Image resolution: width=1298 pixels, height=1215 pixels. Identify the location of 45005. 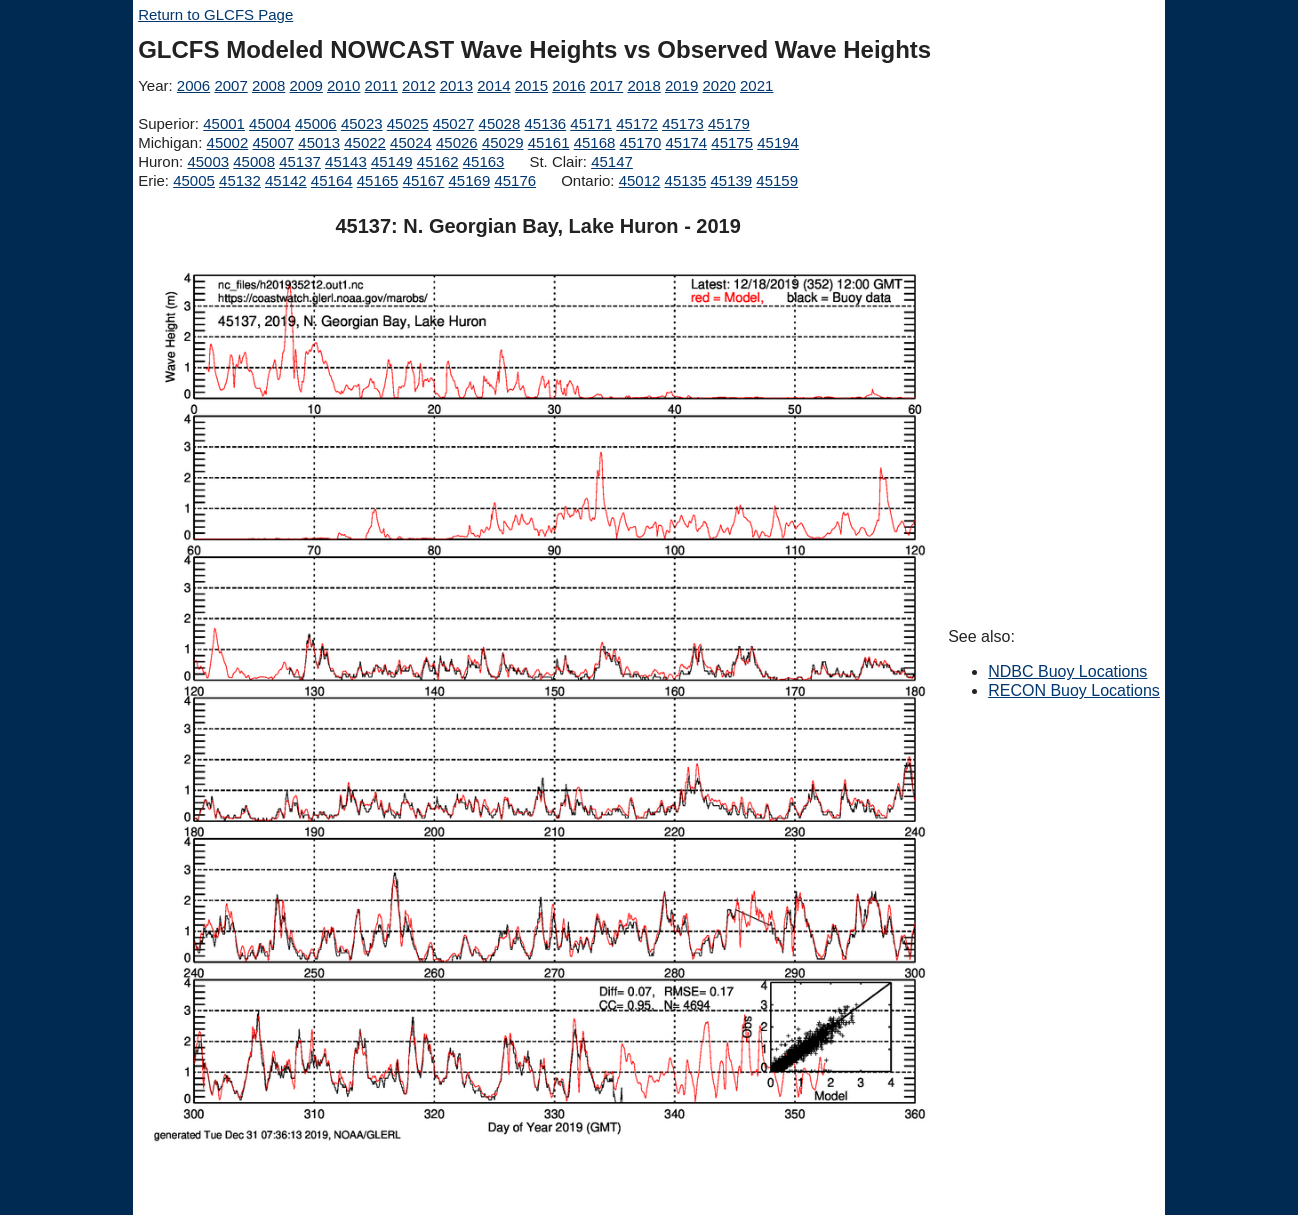
(194, 180).